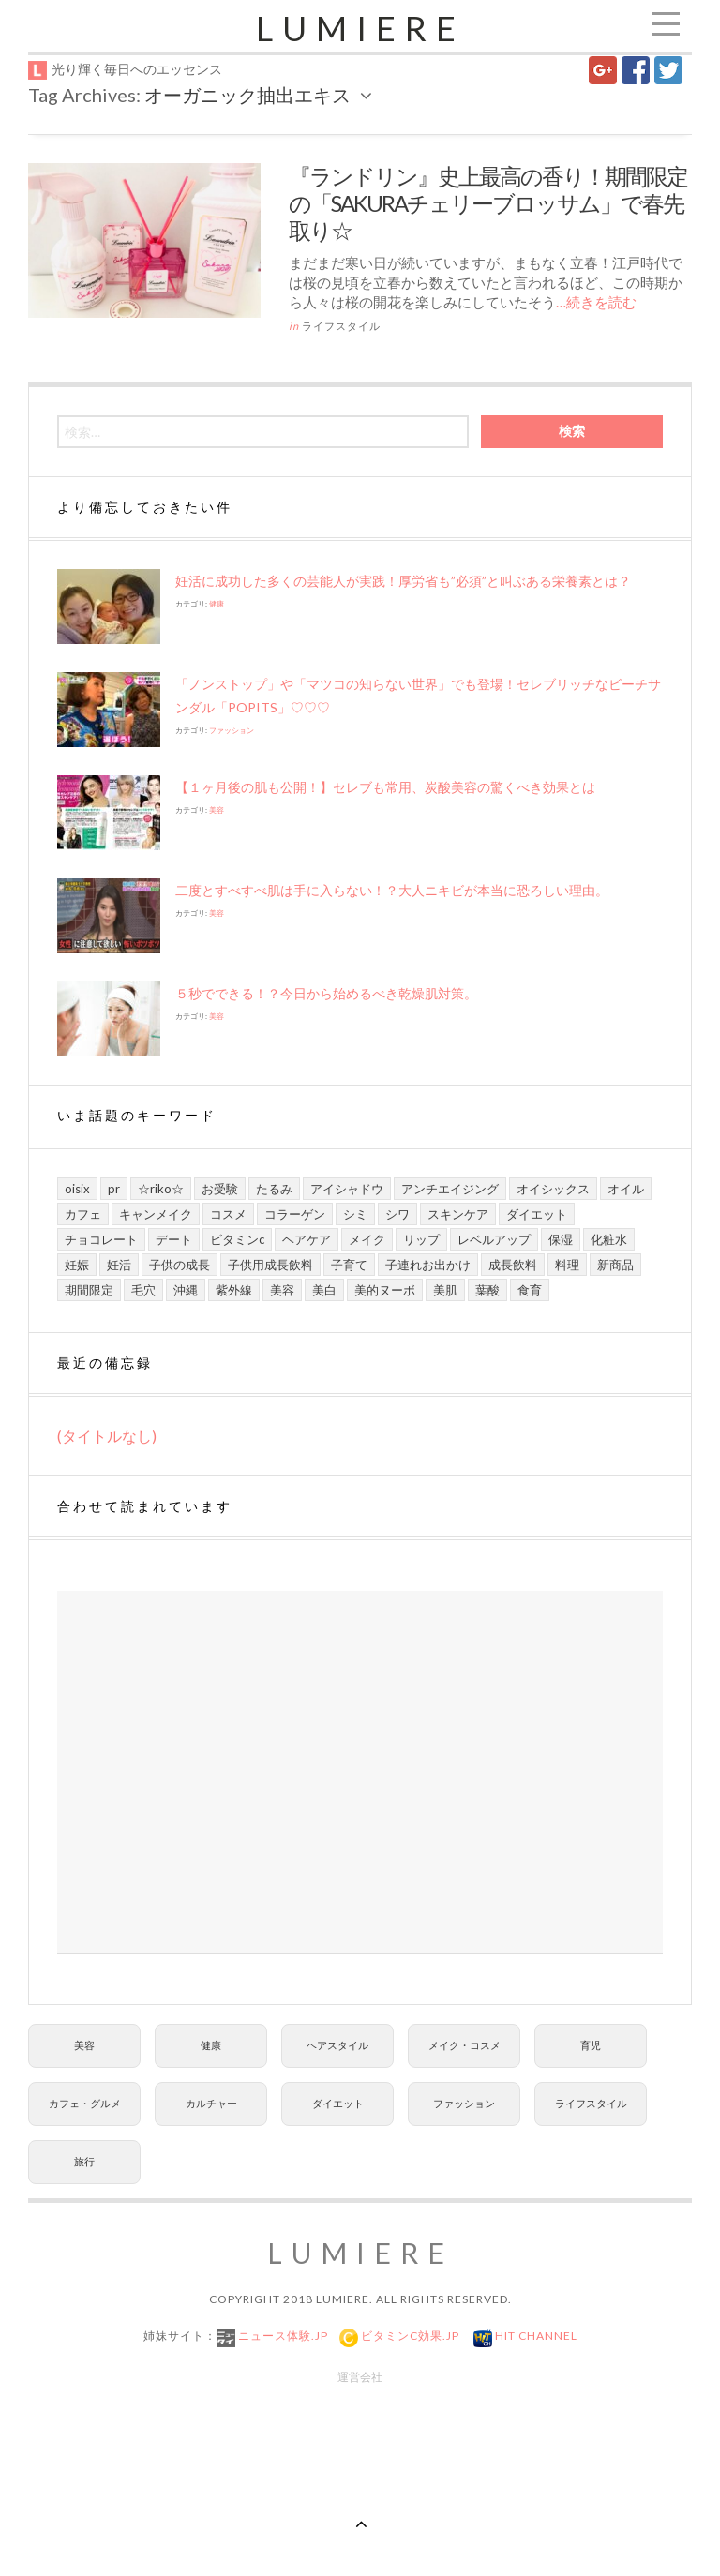 The width and height of the screenshot is (720, 2576). I want to click on カフェ・グルメ, so click(85, 2103).